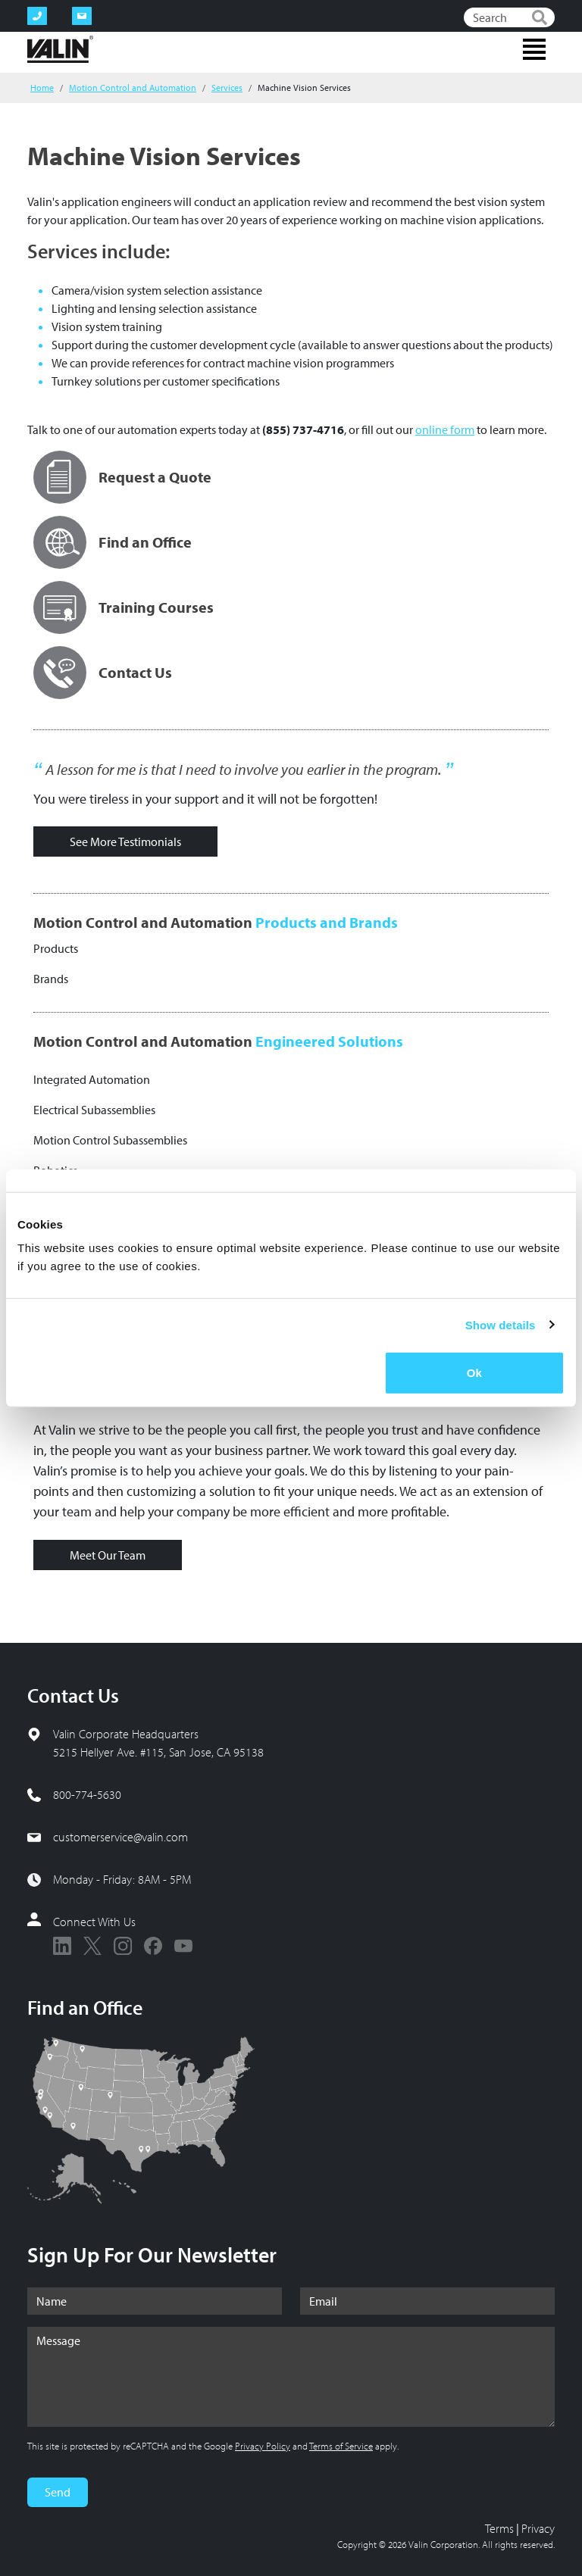  I want to click on Motion Control and Automation, so click(132, 87).